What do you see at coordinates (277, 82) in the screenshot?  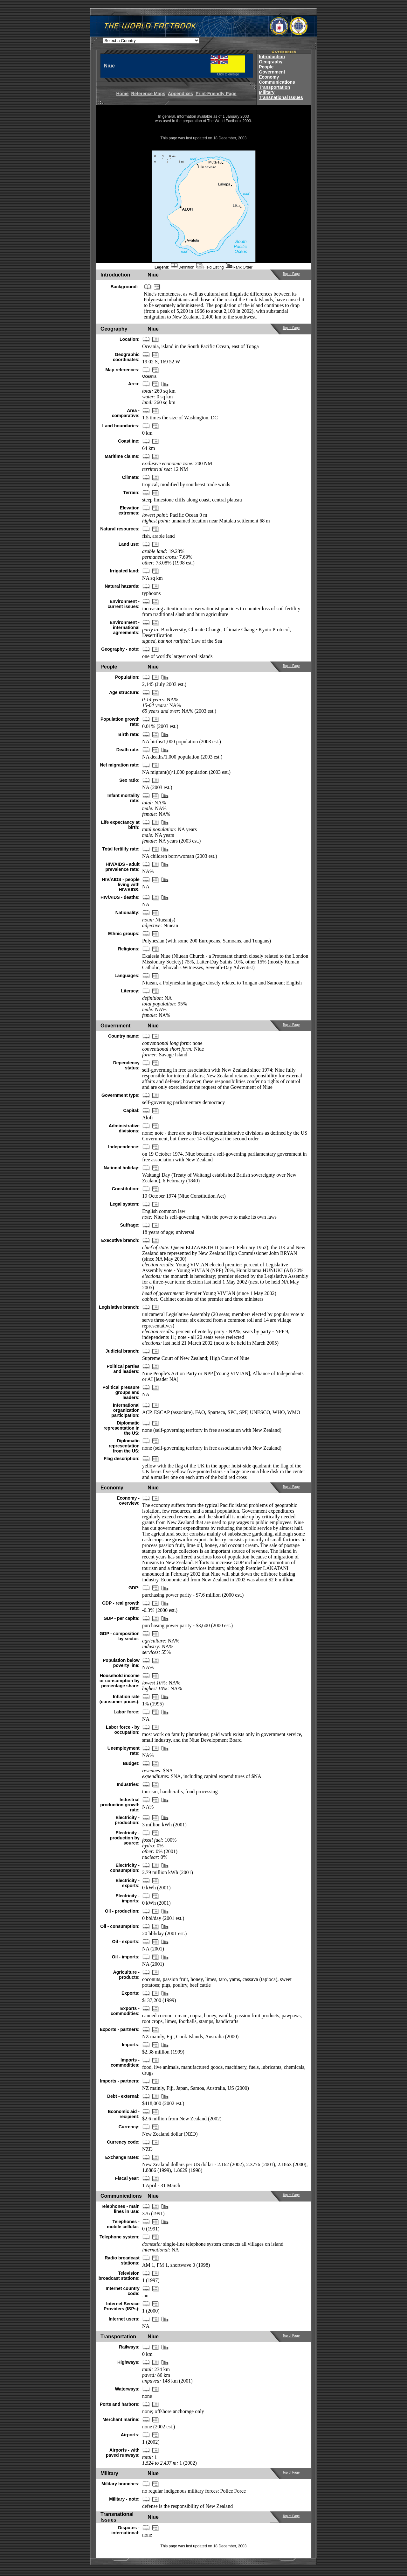 I see `Communications` at bounding box center [277, 82].